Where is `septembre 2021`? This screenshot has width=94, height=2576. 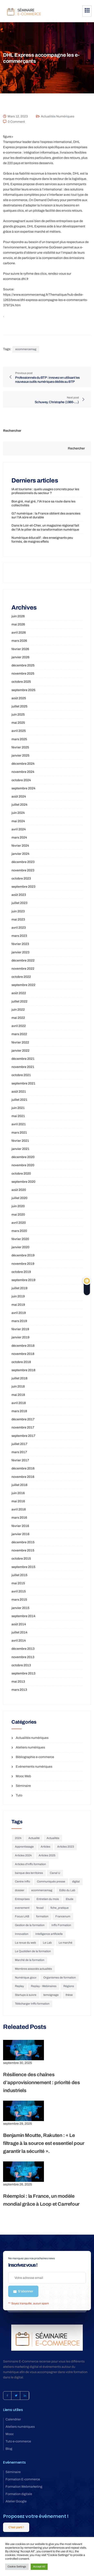 septembre 2021 is located at coordinates (23, 1083).